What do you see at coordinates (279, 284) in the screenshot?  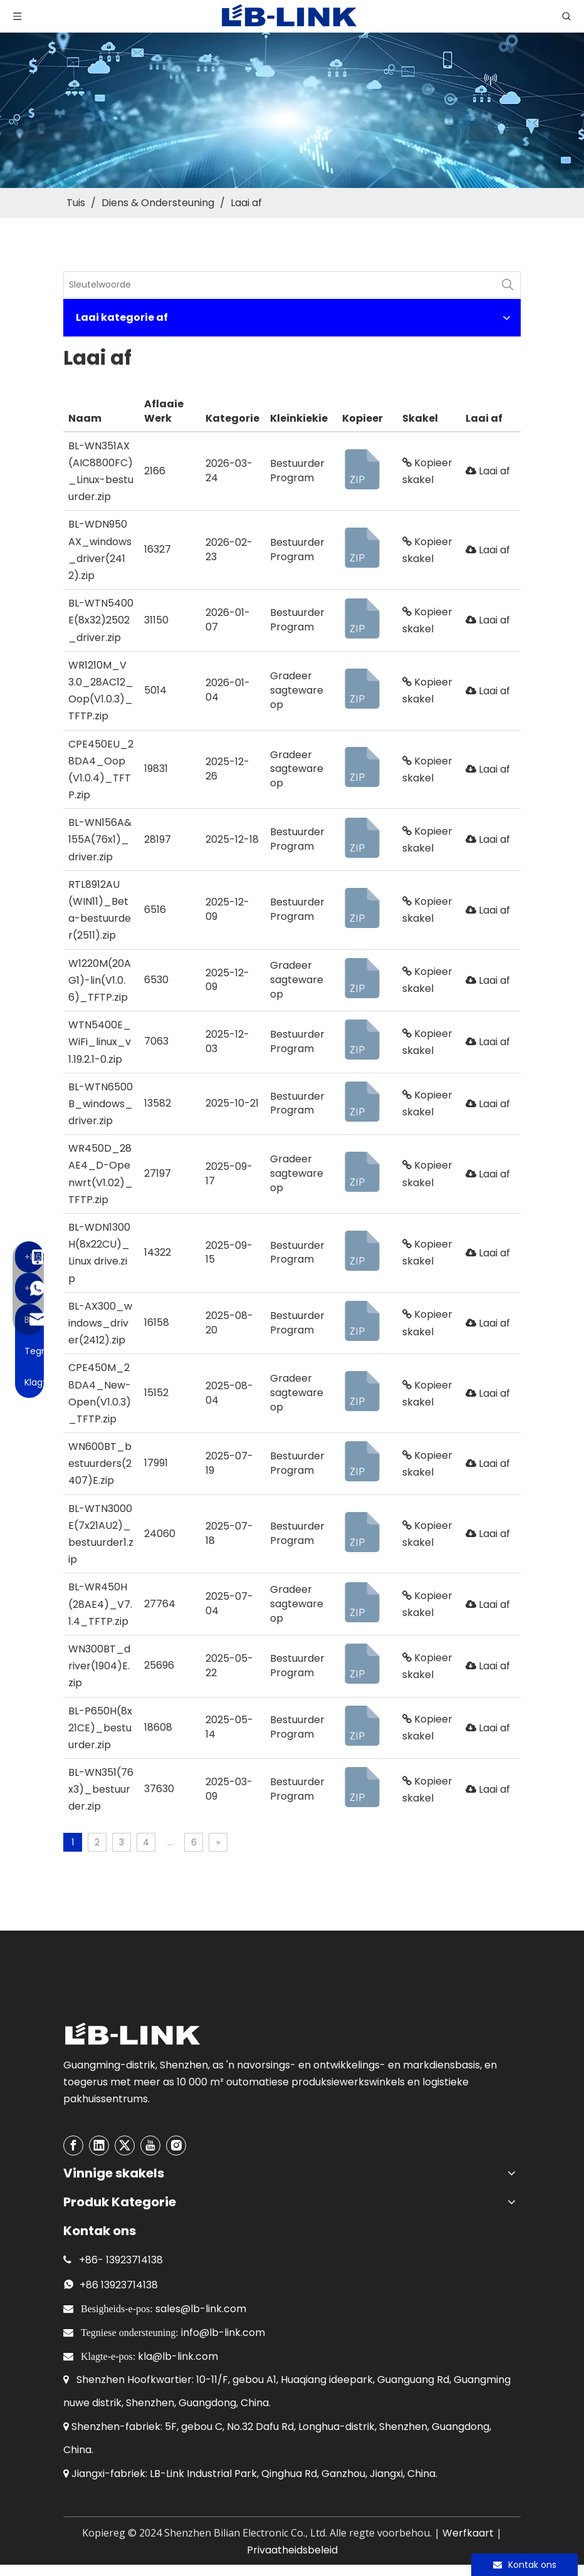 I see `[KeyWords]` at bounding box center [279, 284].